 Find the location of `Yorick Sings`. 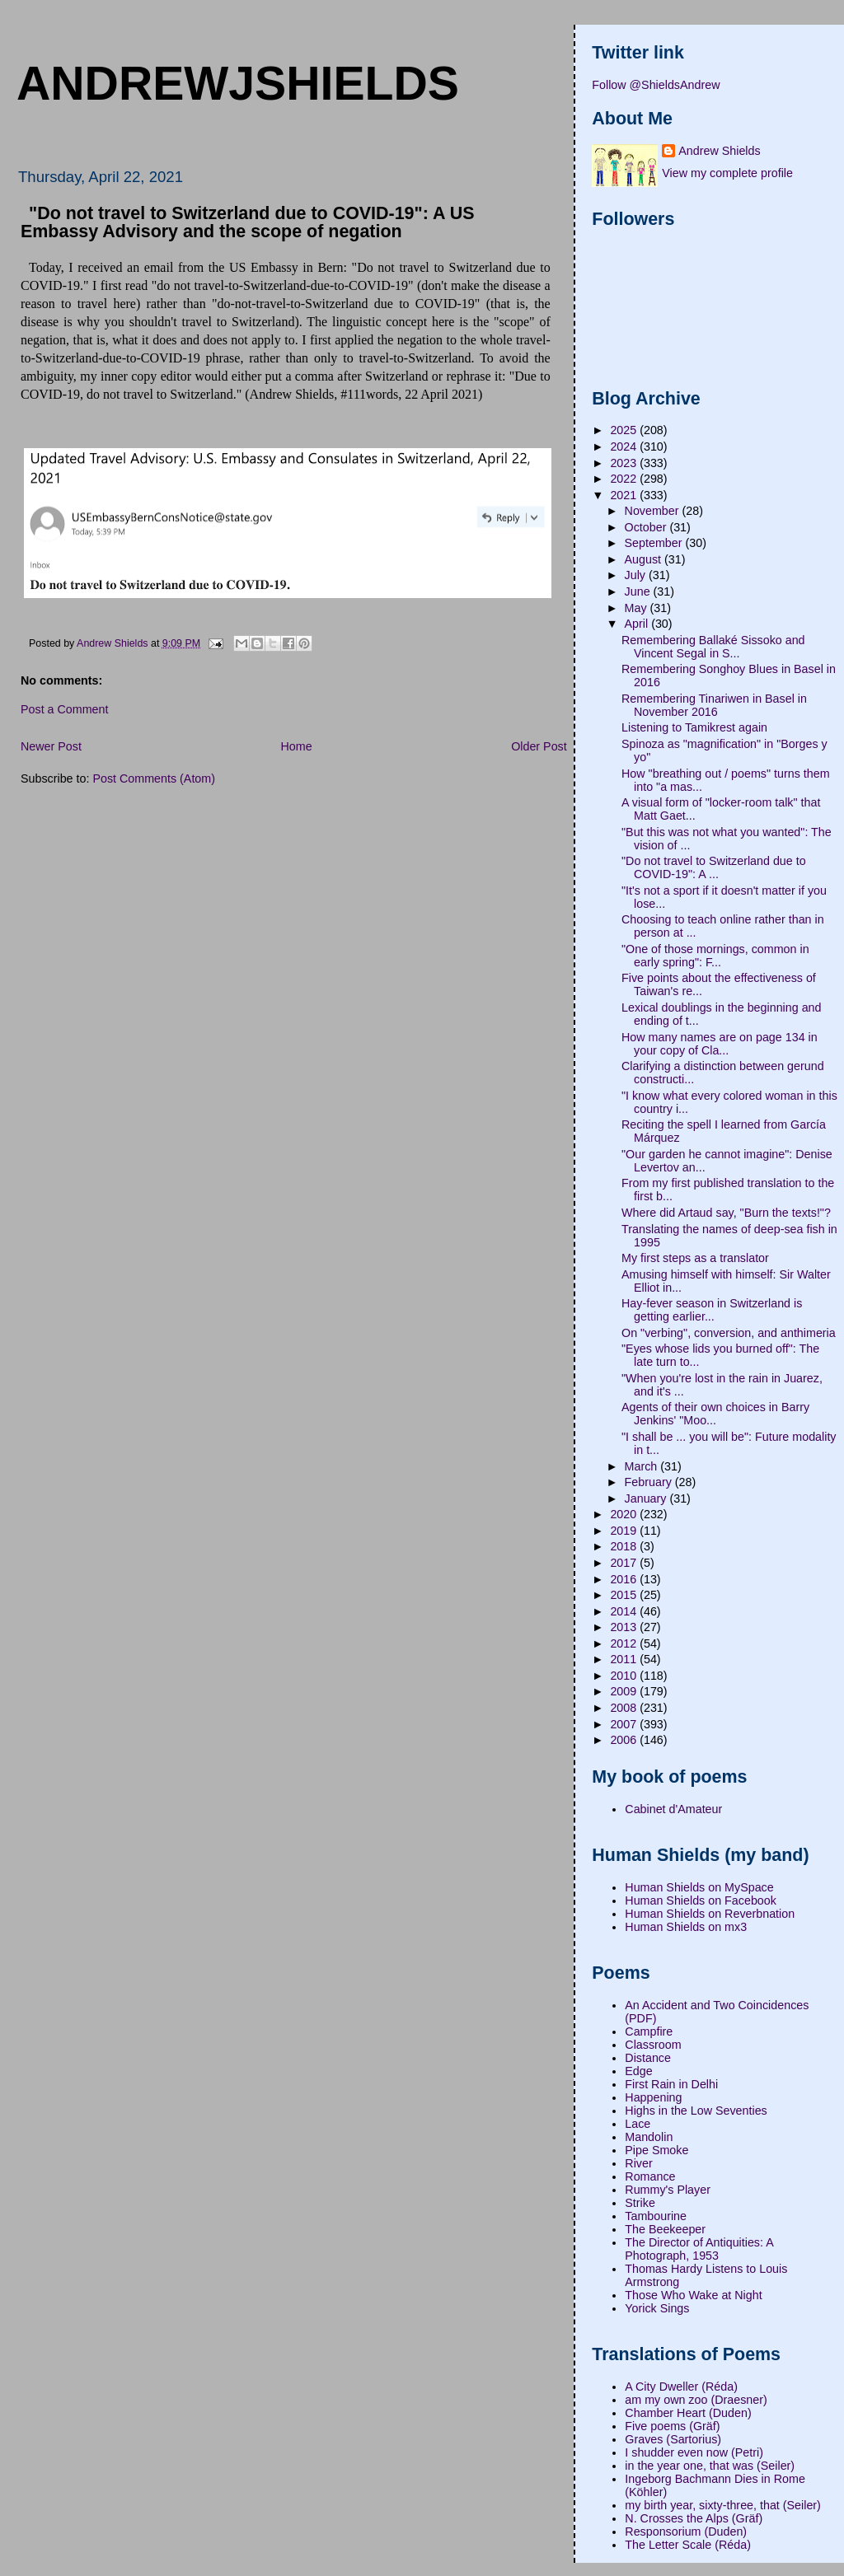

Yorick Sings is located at coordinates (657, 2308).